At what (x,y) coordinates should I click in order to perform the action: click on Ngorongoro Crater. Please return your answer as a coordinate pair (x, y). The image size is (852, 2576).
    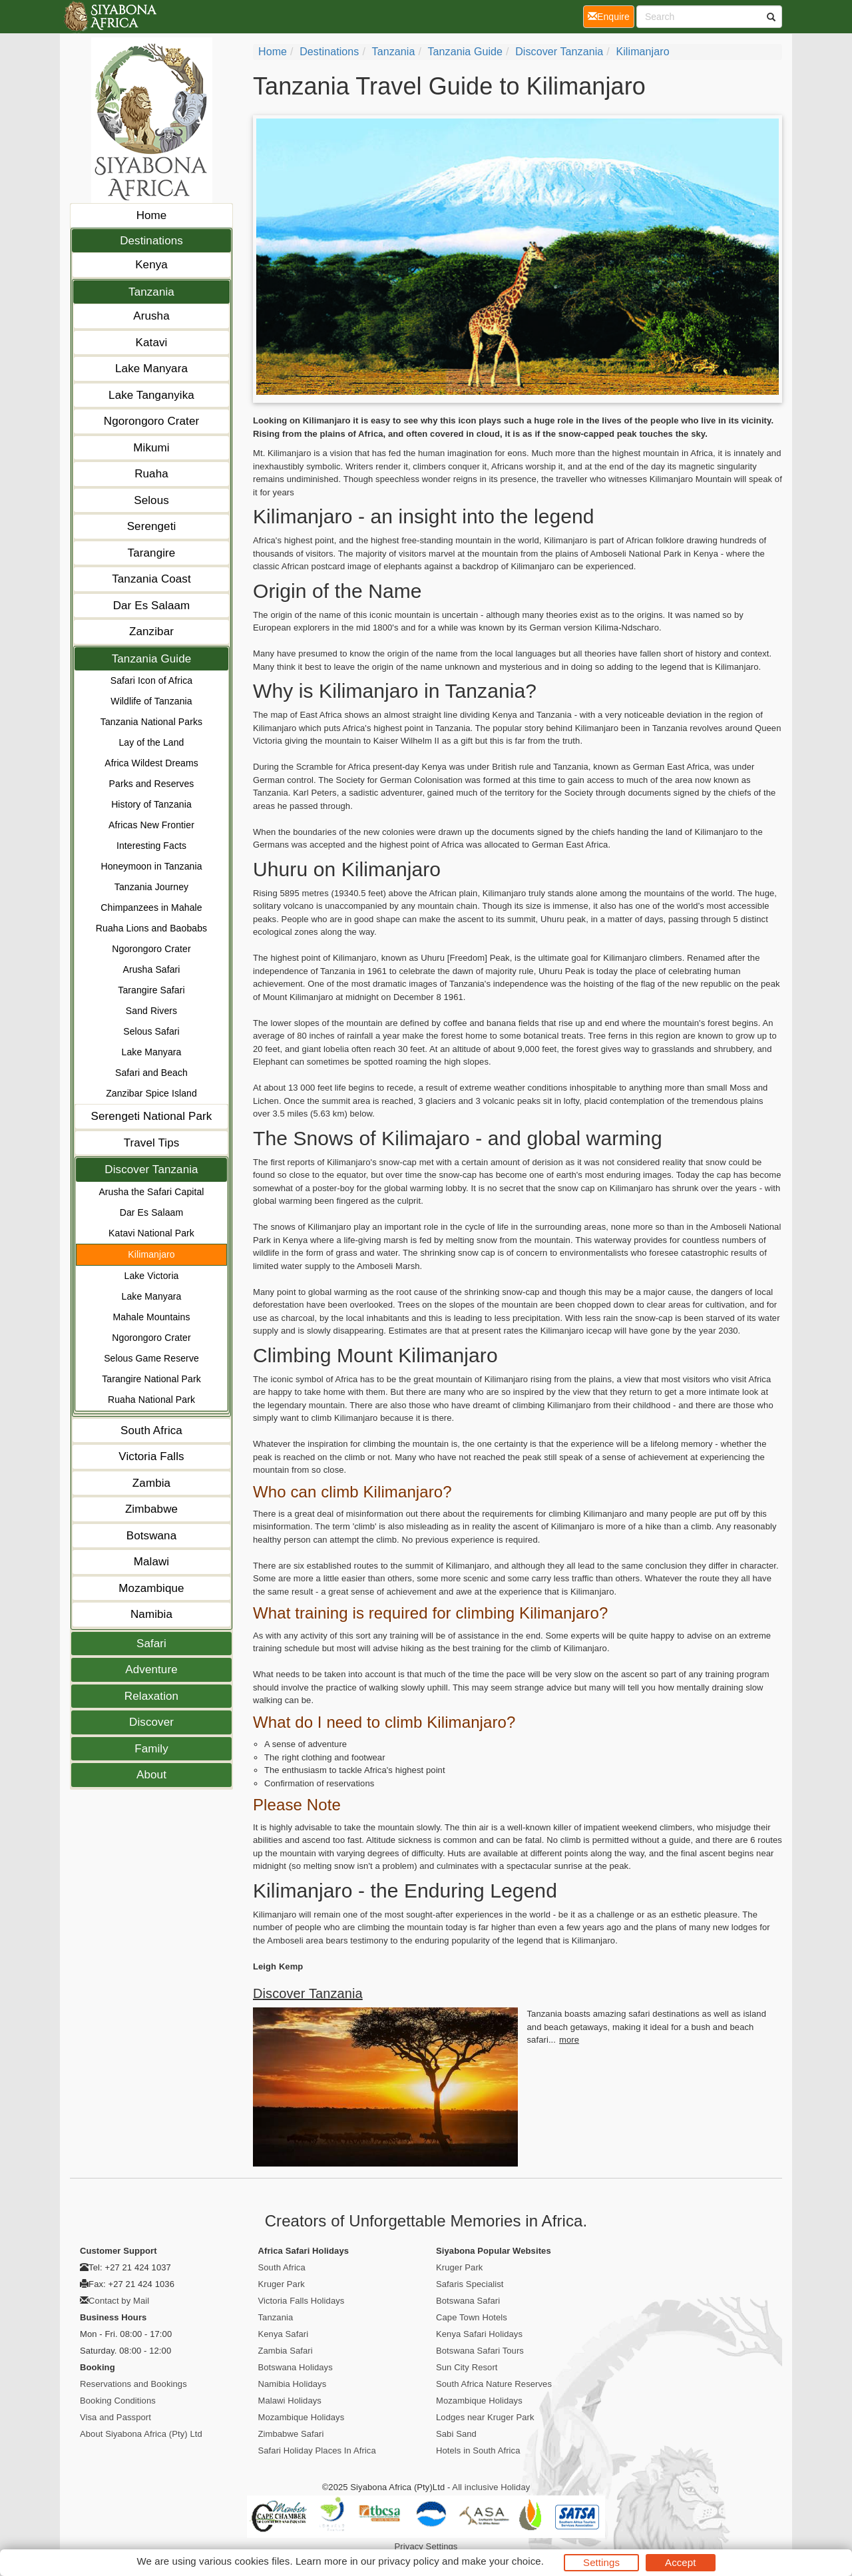
    Looking at the image, I should click on (151, 421).